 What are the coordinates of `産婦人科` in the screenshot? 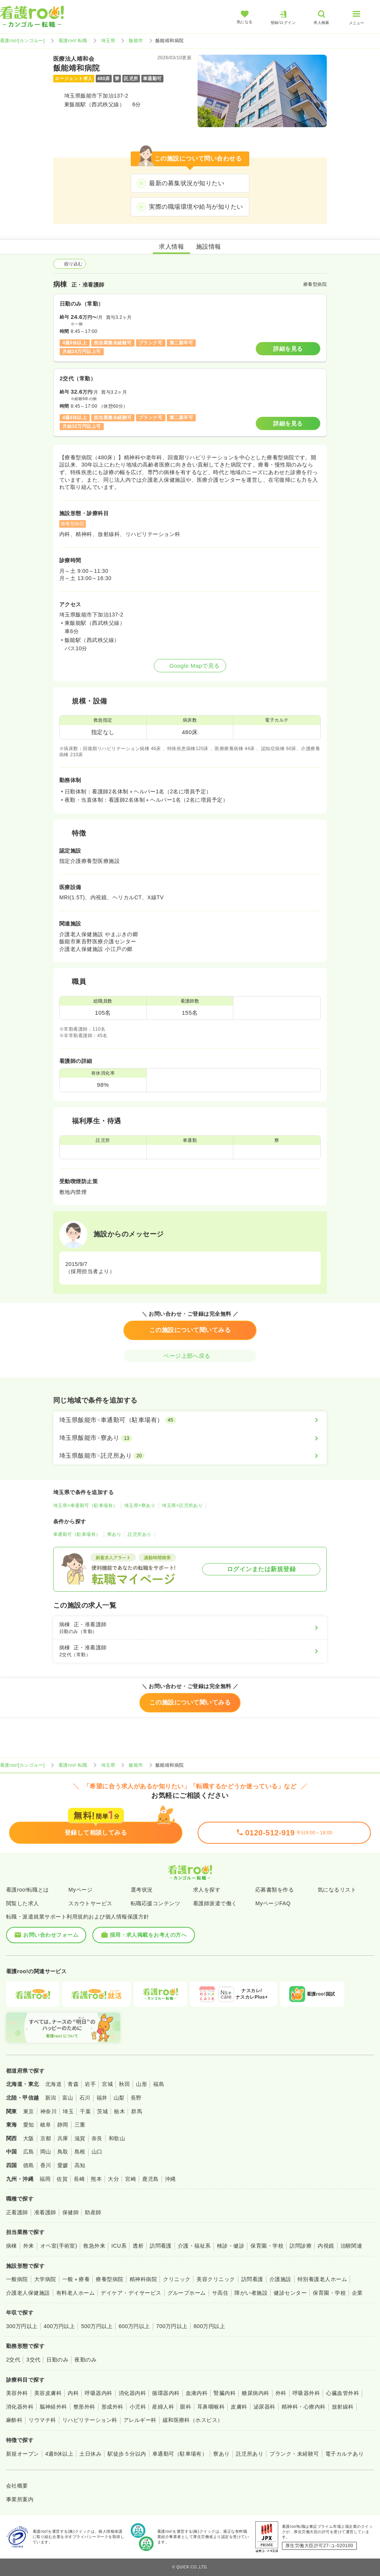 It's located at (163, 2407).